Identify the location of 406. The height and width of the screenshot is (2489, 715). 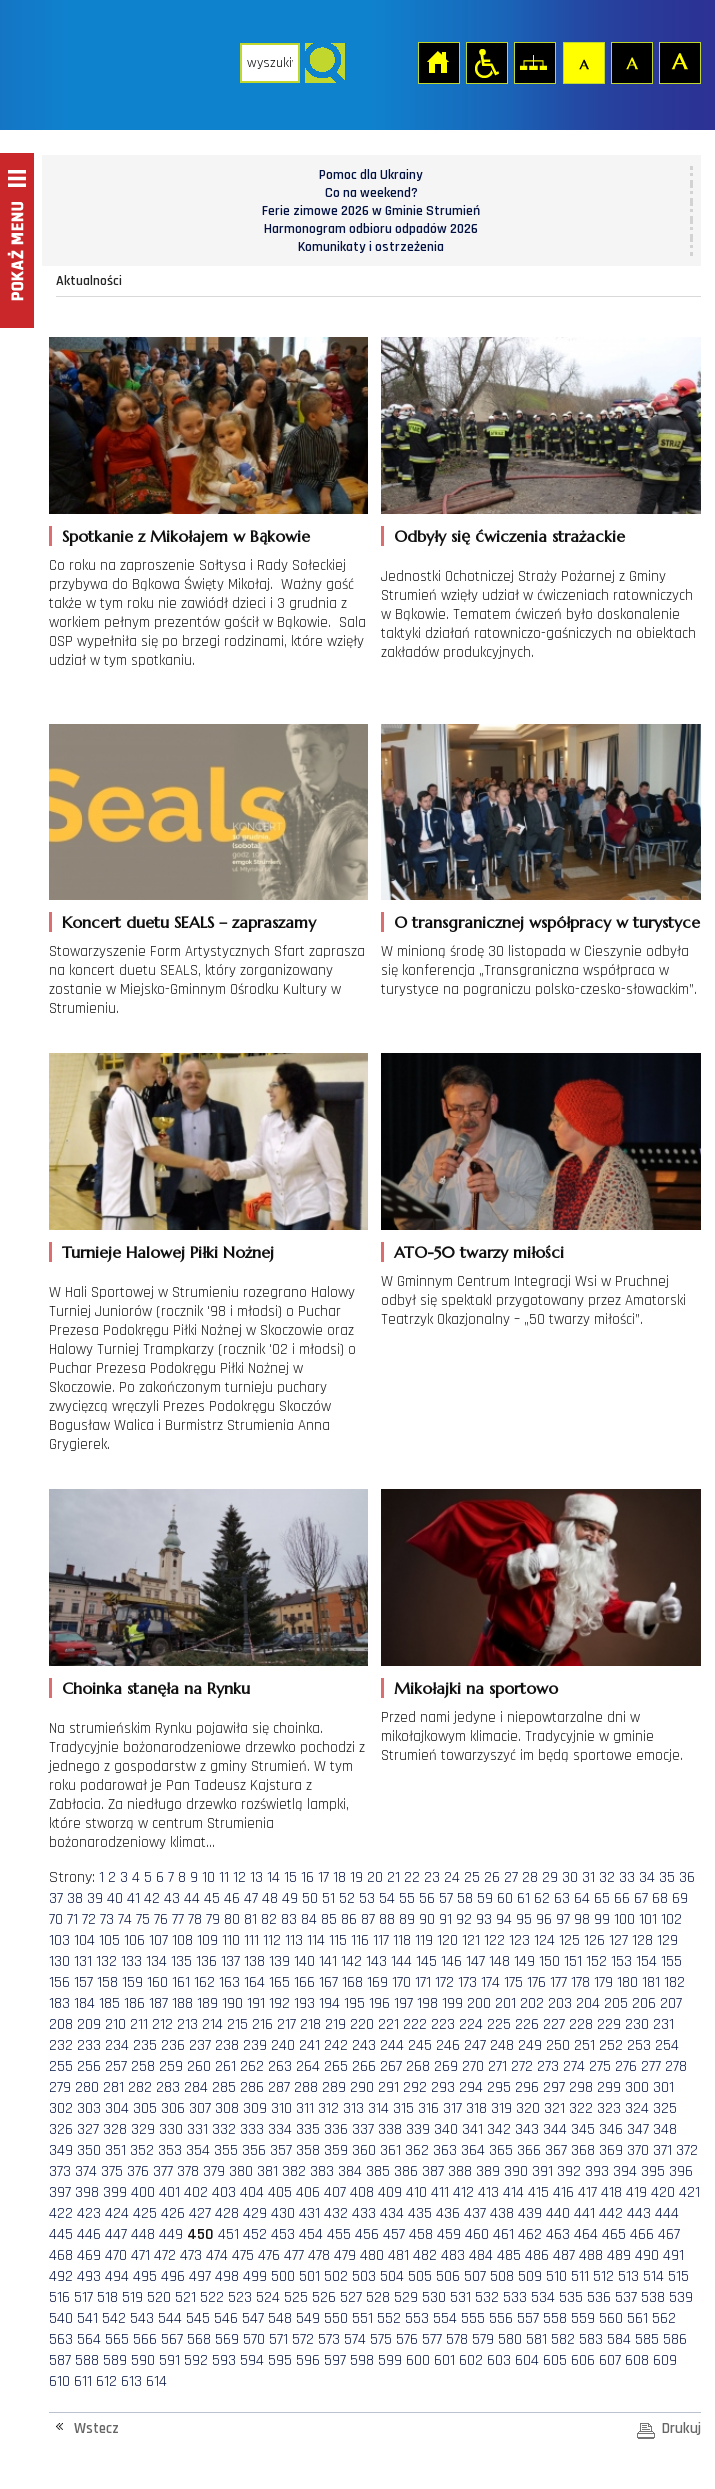
(308, 2192).